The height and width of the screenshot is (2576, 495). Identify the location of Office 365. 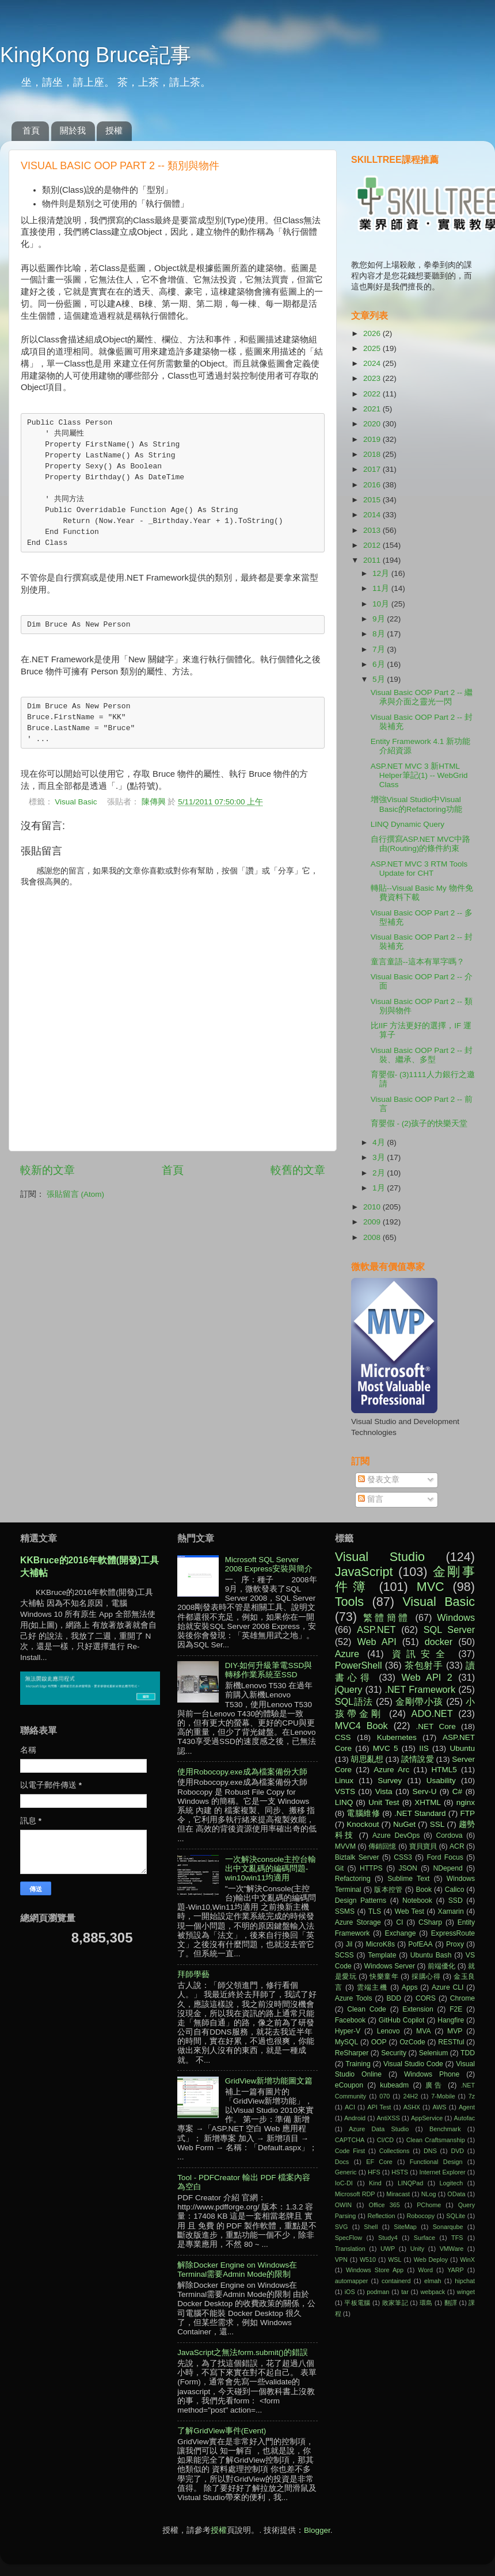
(384, 2204).